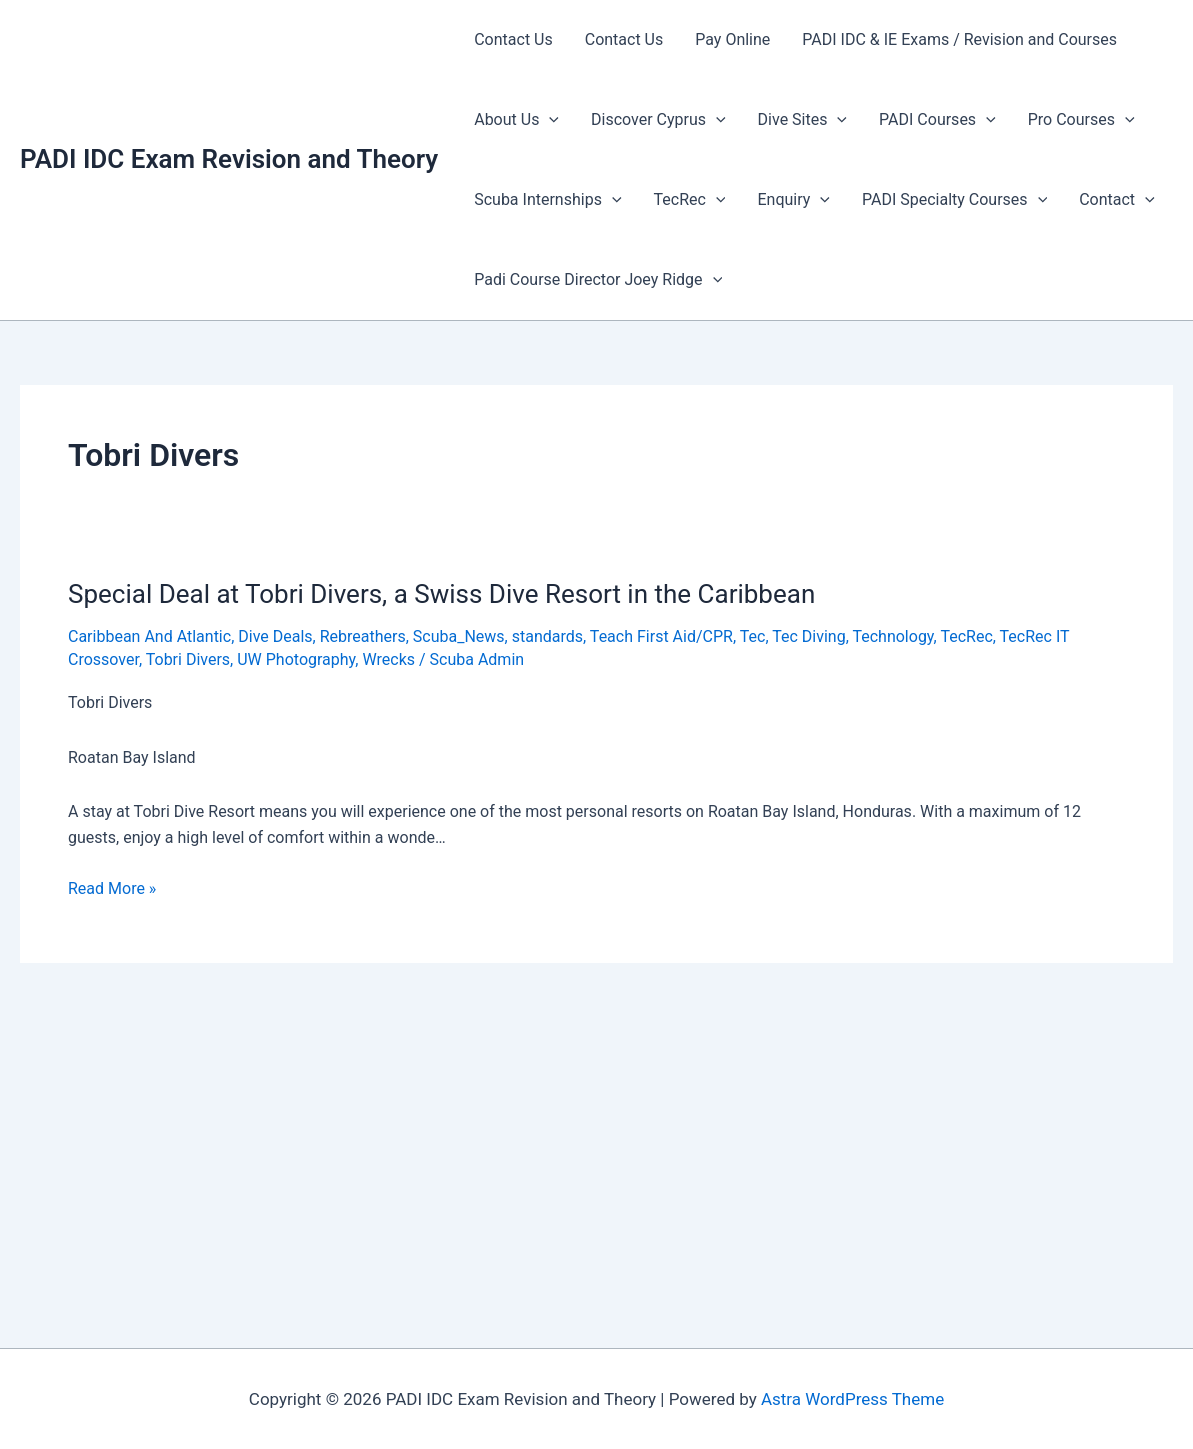 This screenshot has width=1193, height=1449. Describe the element at coordinates (802, 120) in the screenshot. I see `Dive Sites` at that location.